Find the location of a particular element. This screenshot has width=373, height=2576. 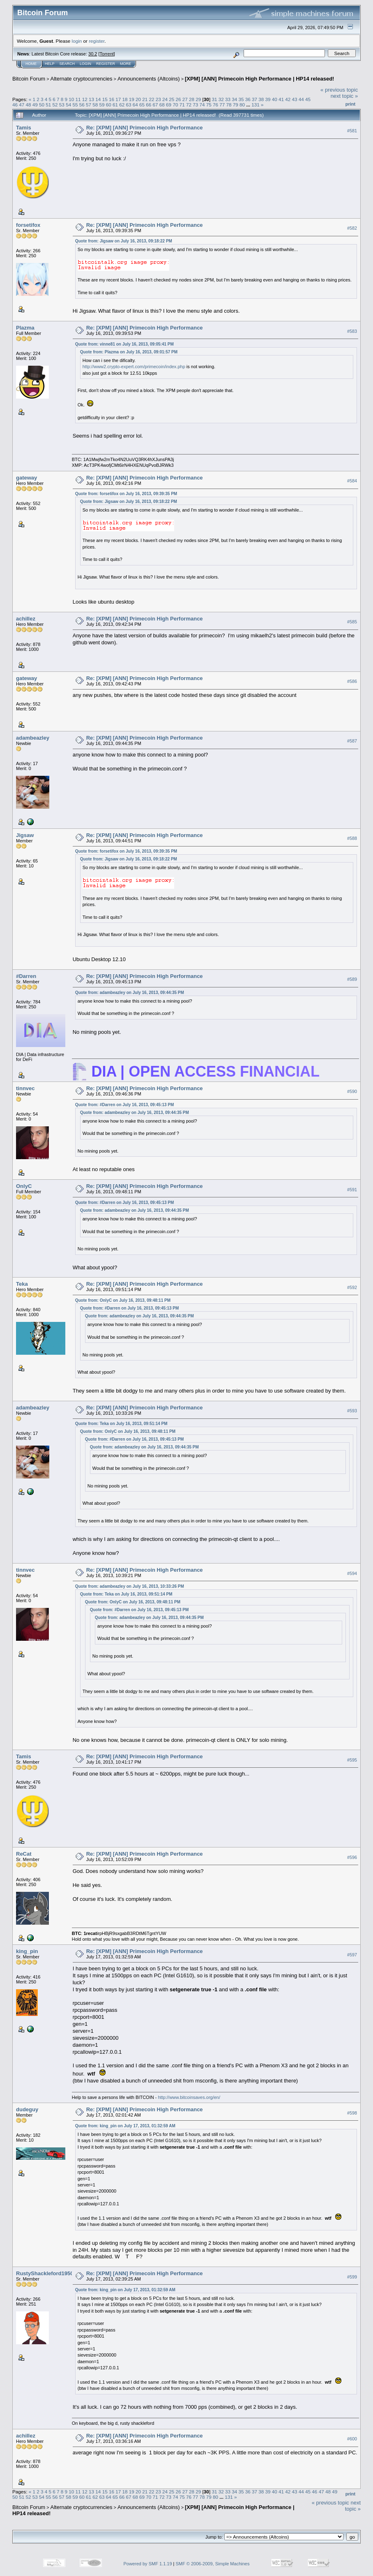

login is located at coordinates (77, 41).